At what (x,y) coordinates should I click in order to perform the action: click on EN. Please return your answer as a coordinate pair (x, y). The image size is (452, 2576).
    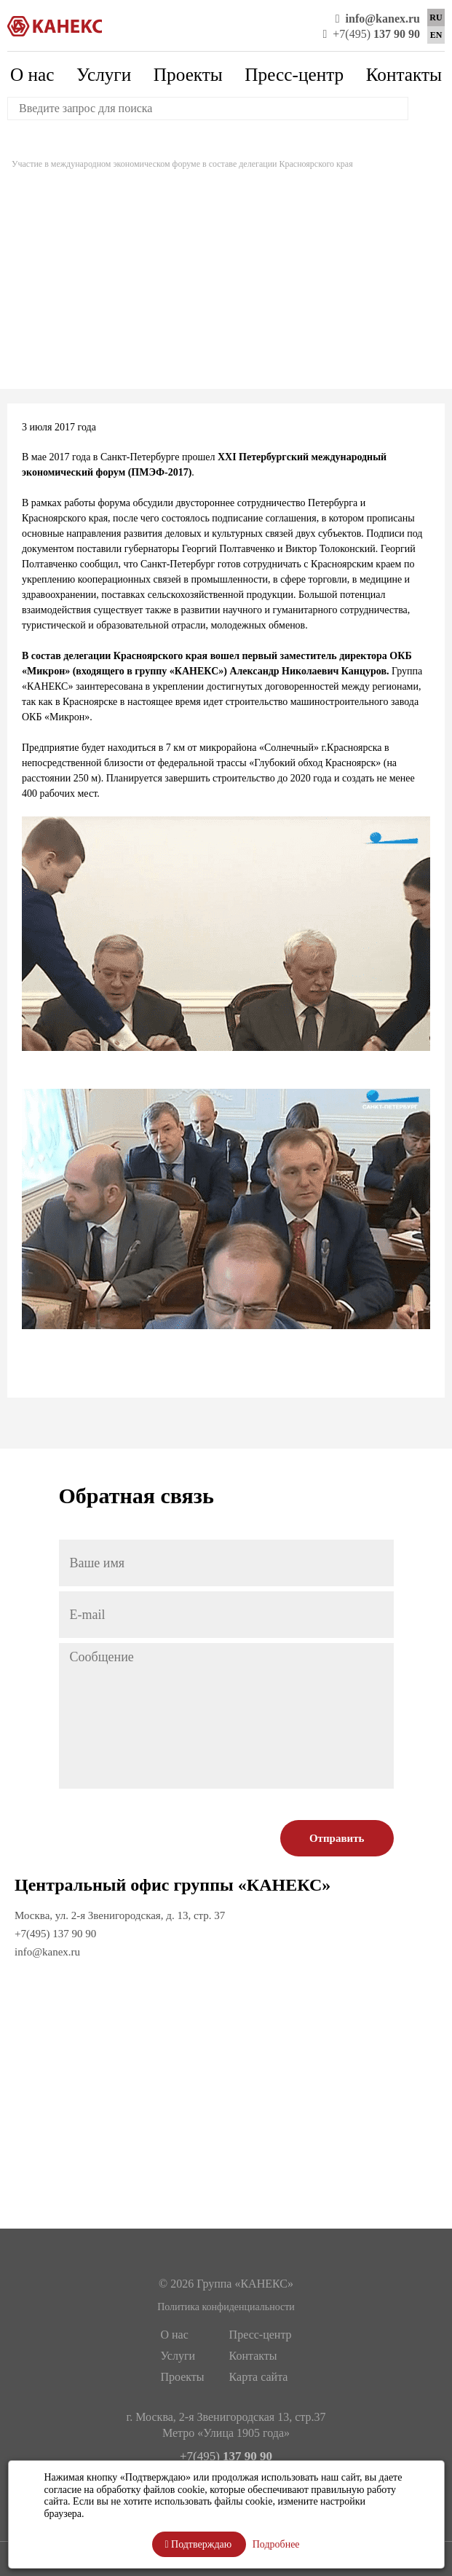
    Looking at the image, I should click on (436, 35).